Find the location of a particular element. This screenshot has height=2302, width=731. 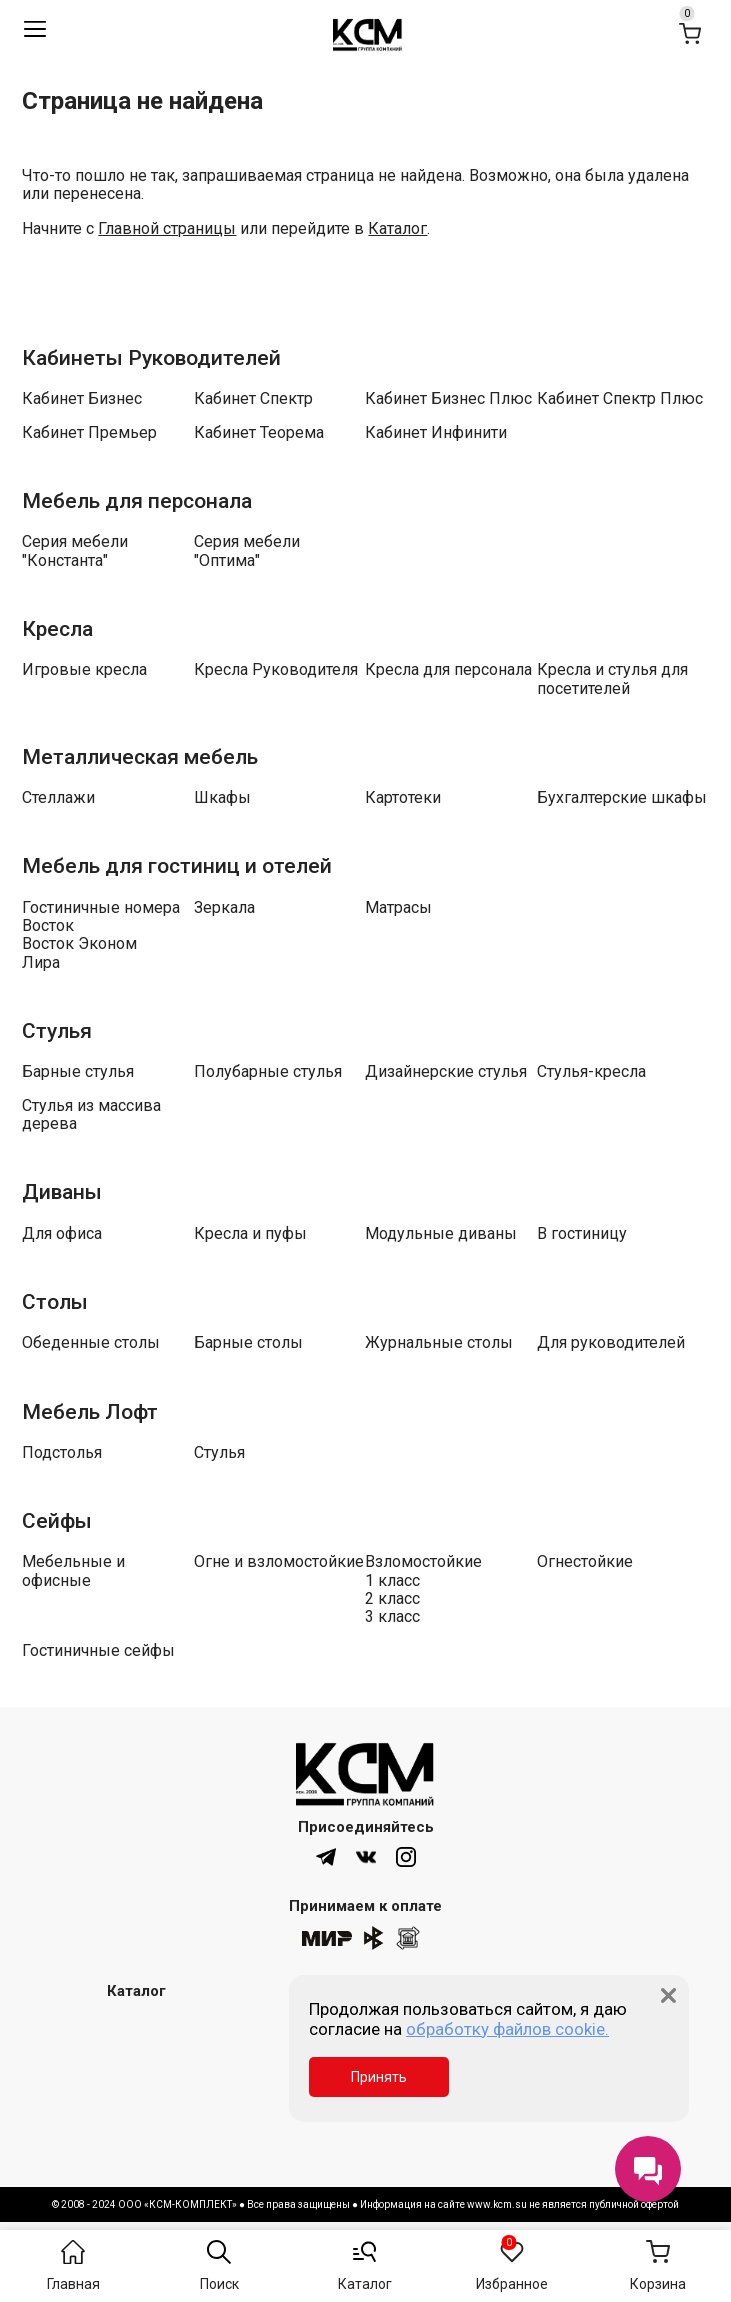

Восток is located at coordinates (48, 926).